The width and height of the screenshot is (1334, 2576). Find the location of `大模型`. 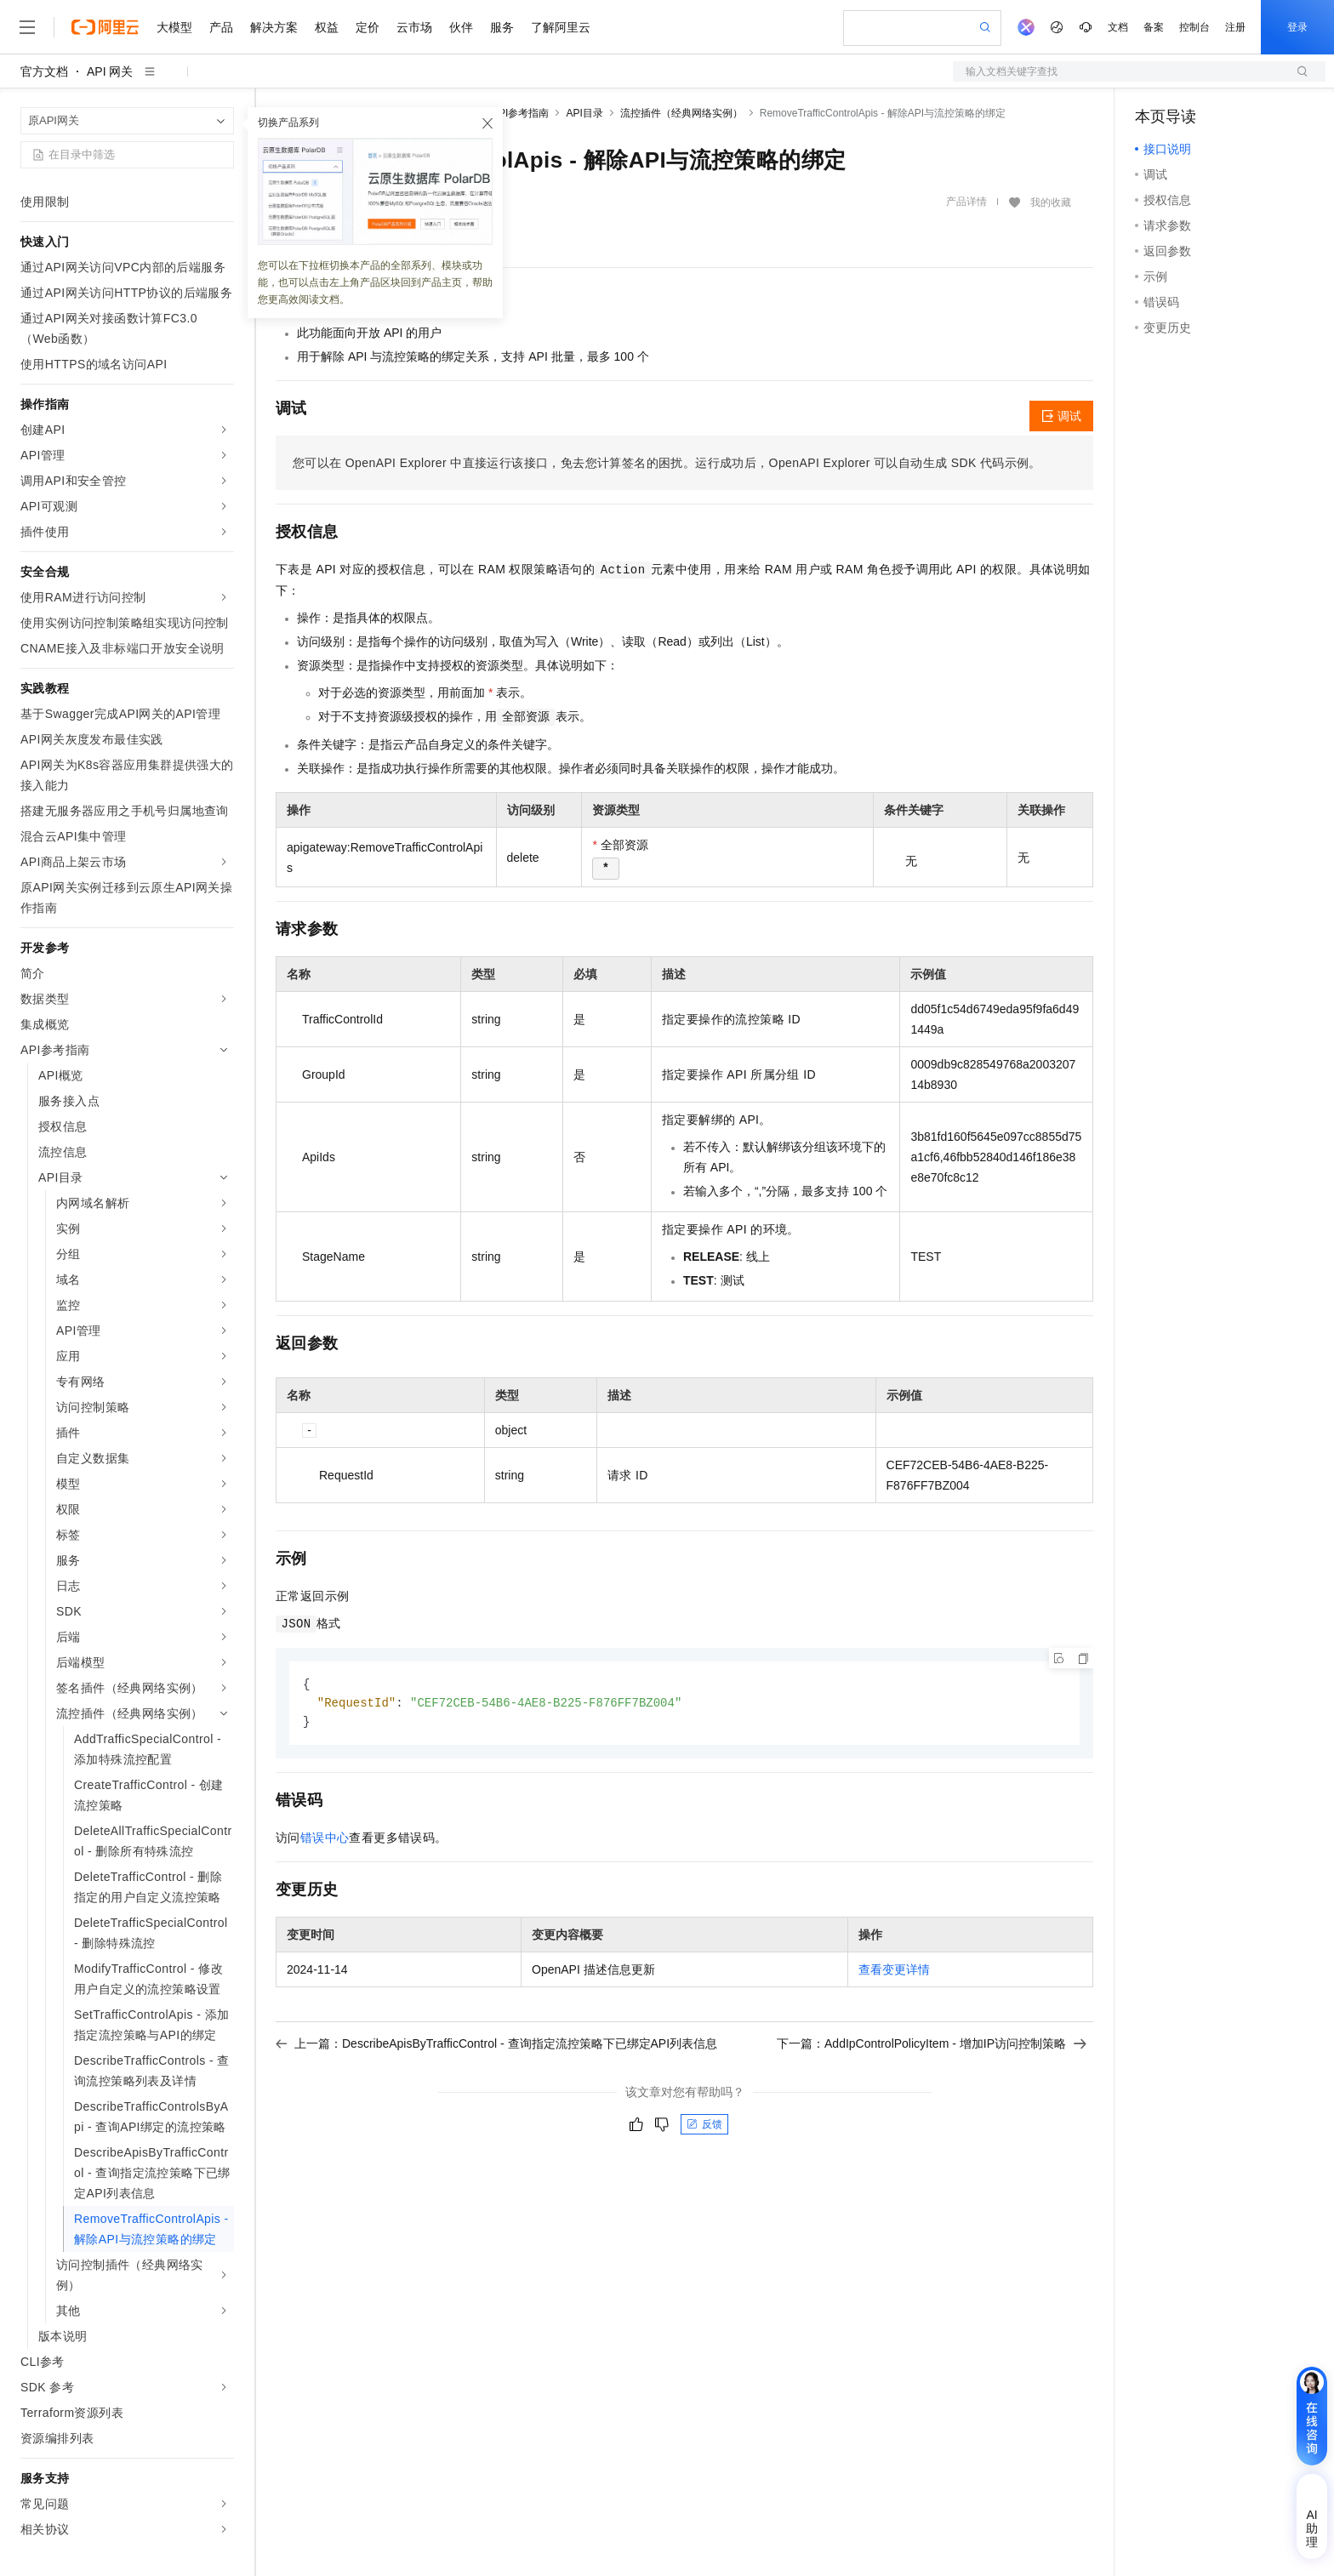

大模型 is located at coordinates (174, 27).